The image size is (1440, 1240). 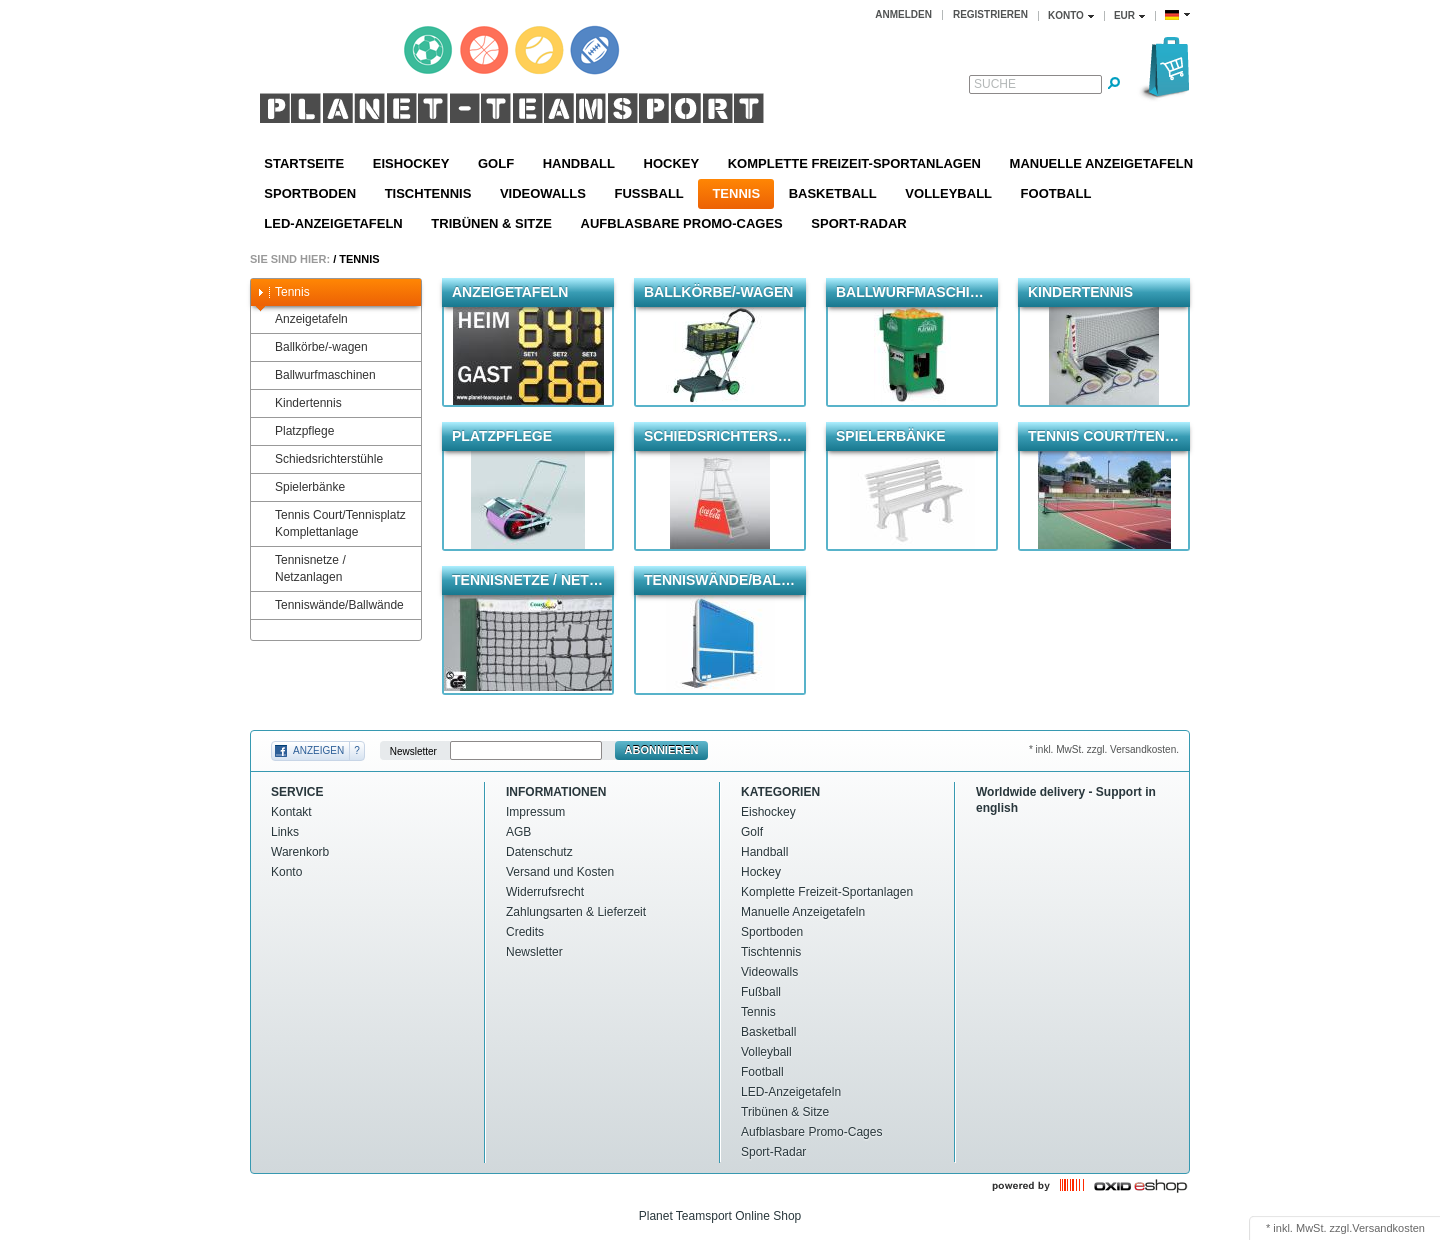 What do you see at coordinates (736, 193) in the screenshot?
I see `Tennis` at bounding box center [736, 193].